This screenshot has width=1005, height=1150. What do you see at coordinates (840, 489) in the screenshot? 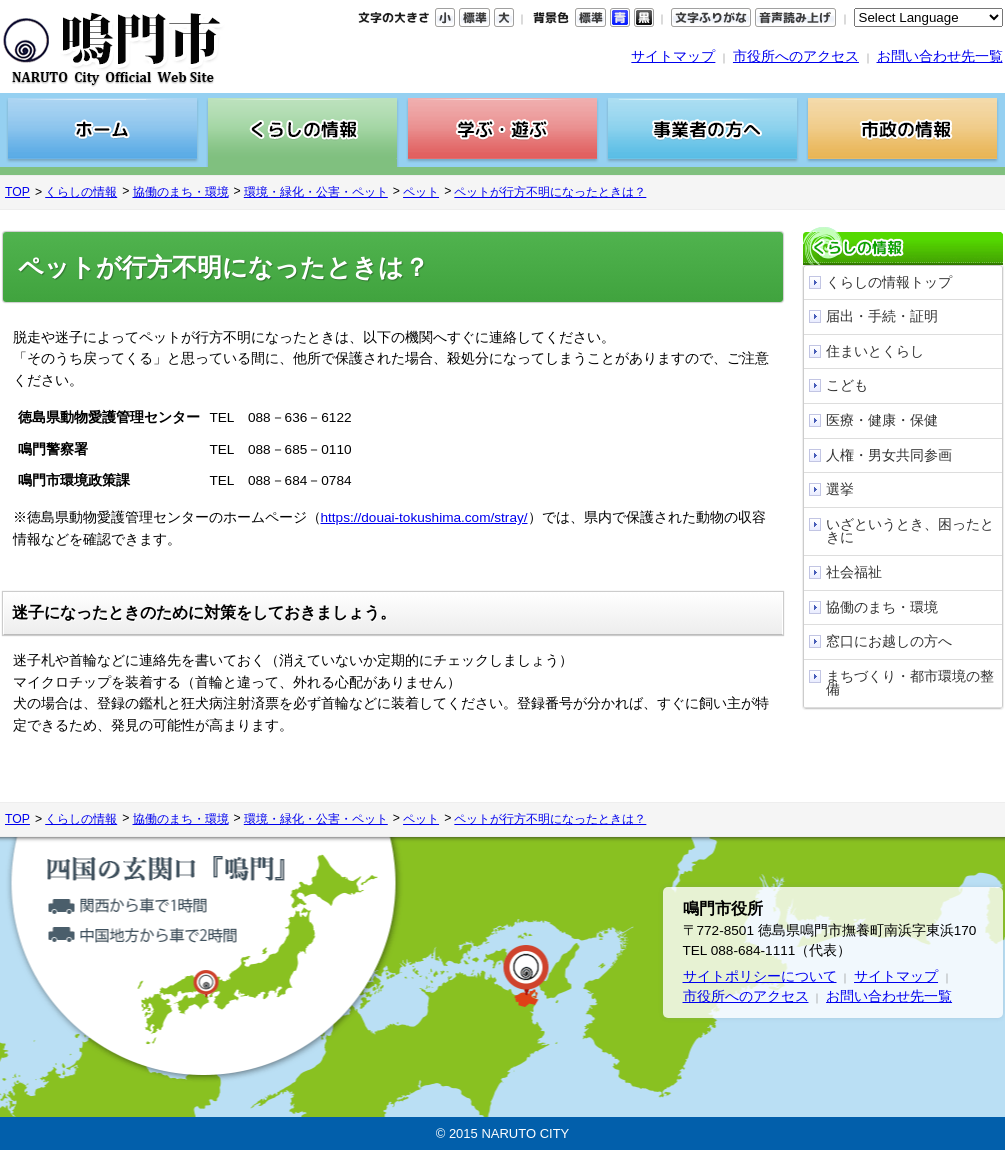
I see `選挙` at bounding box center [840, 489].